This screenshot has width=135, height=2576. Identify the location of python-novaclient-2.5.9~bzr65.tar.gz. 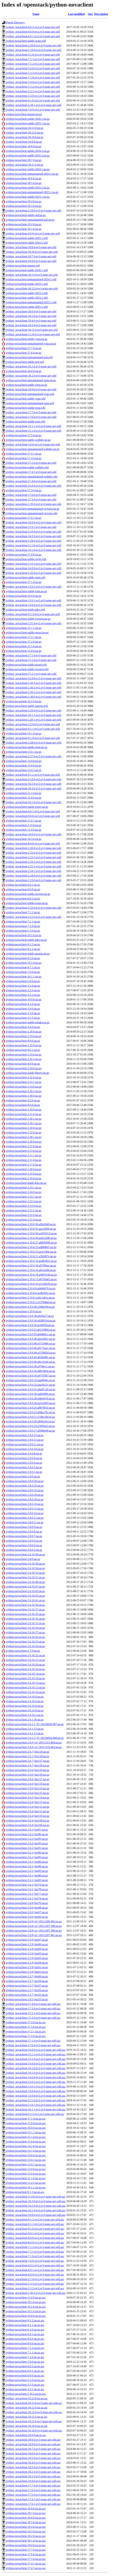
(27, 1953).